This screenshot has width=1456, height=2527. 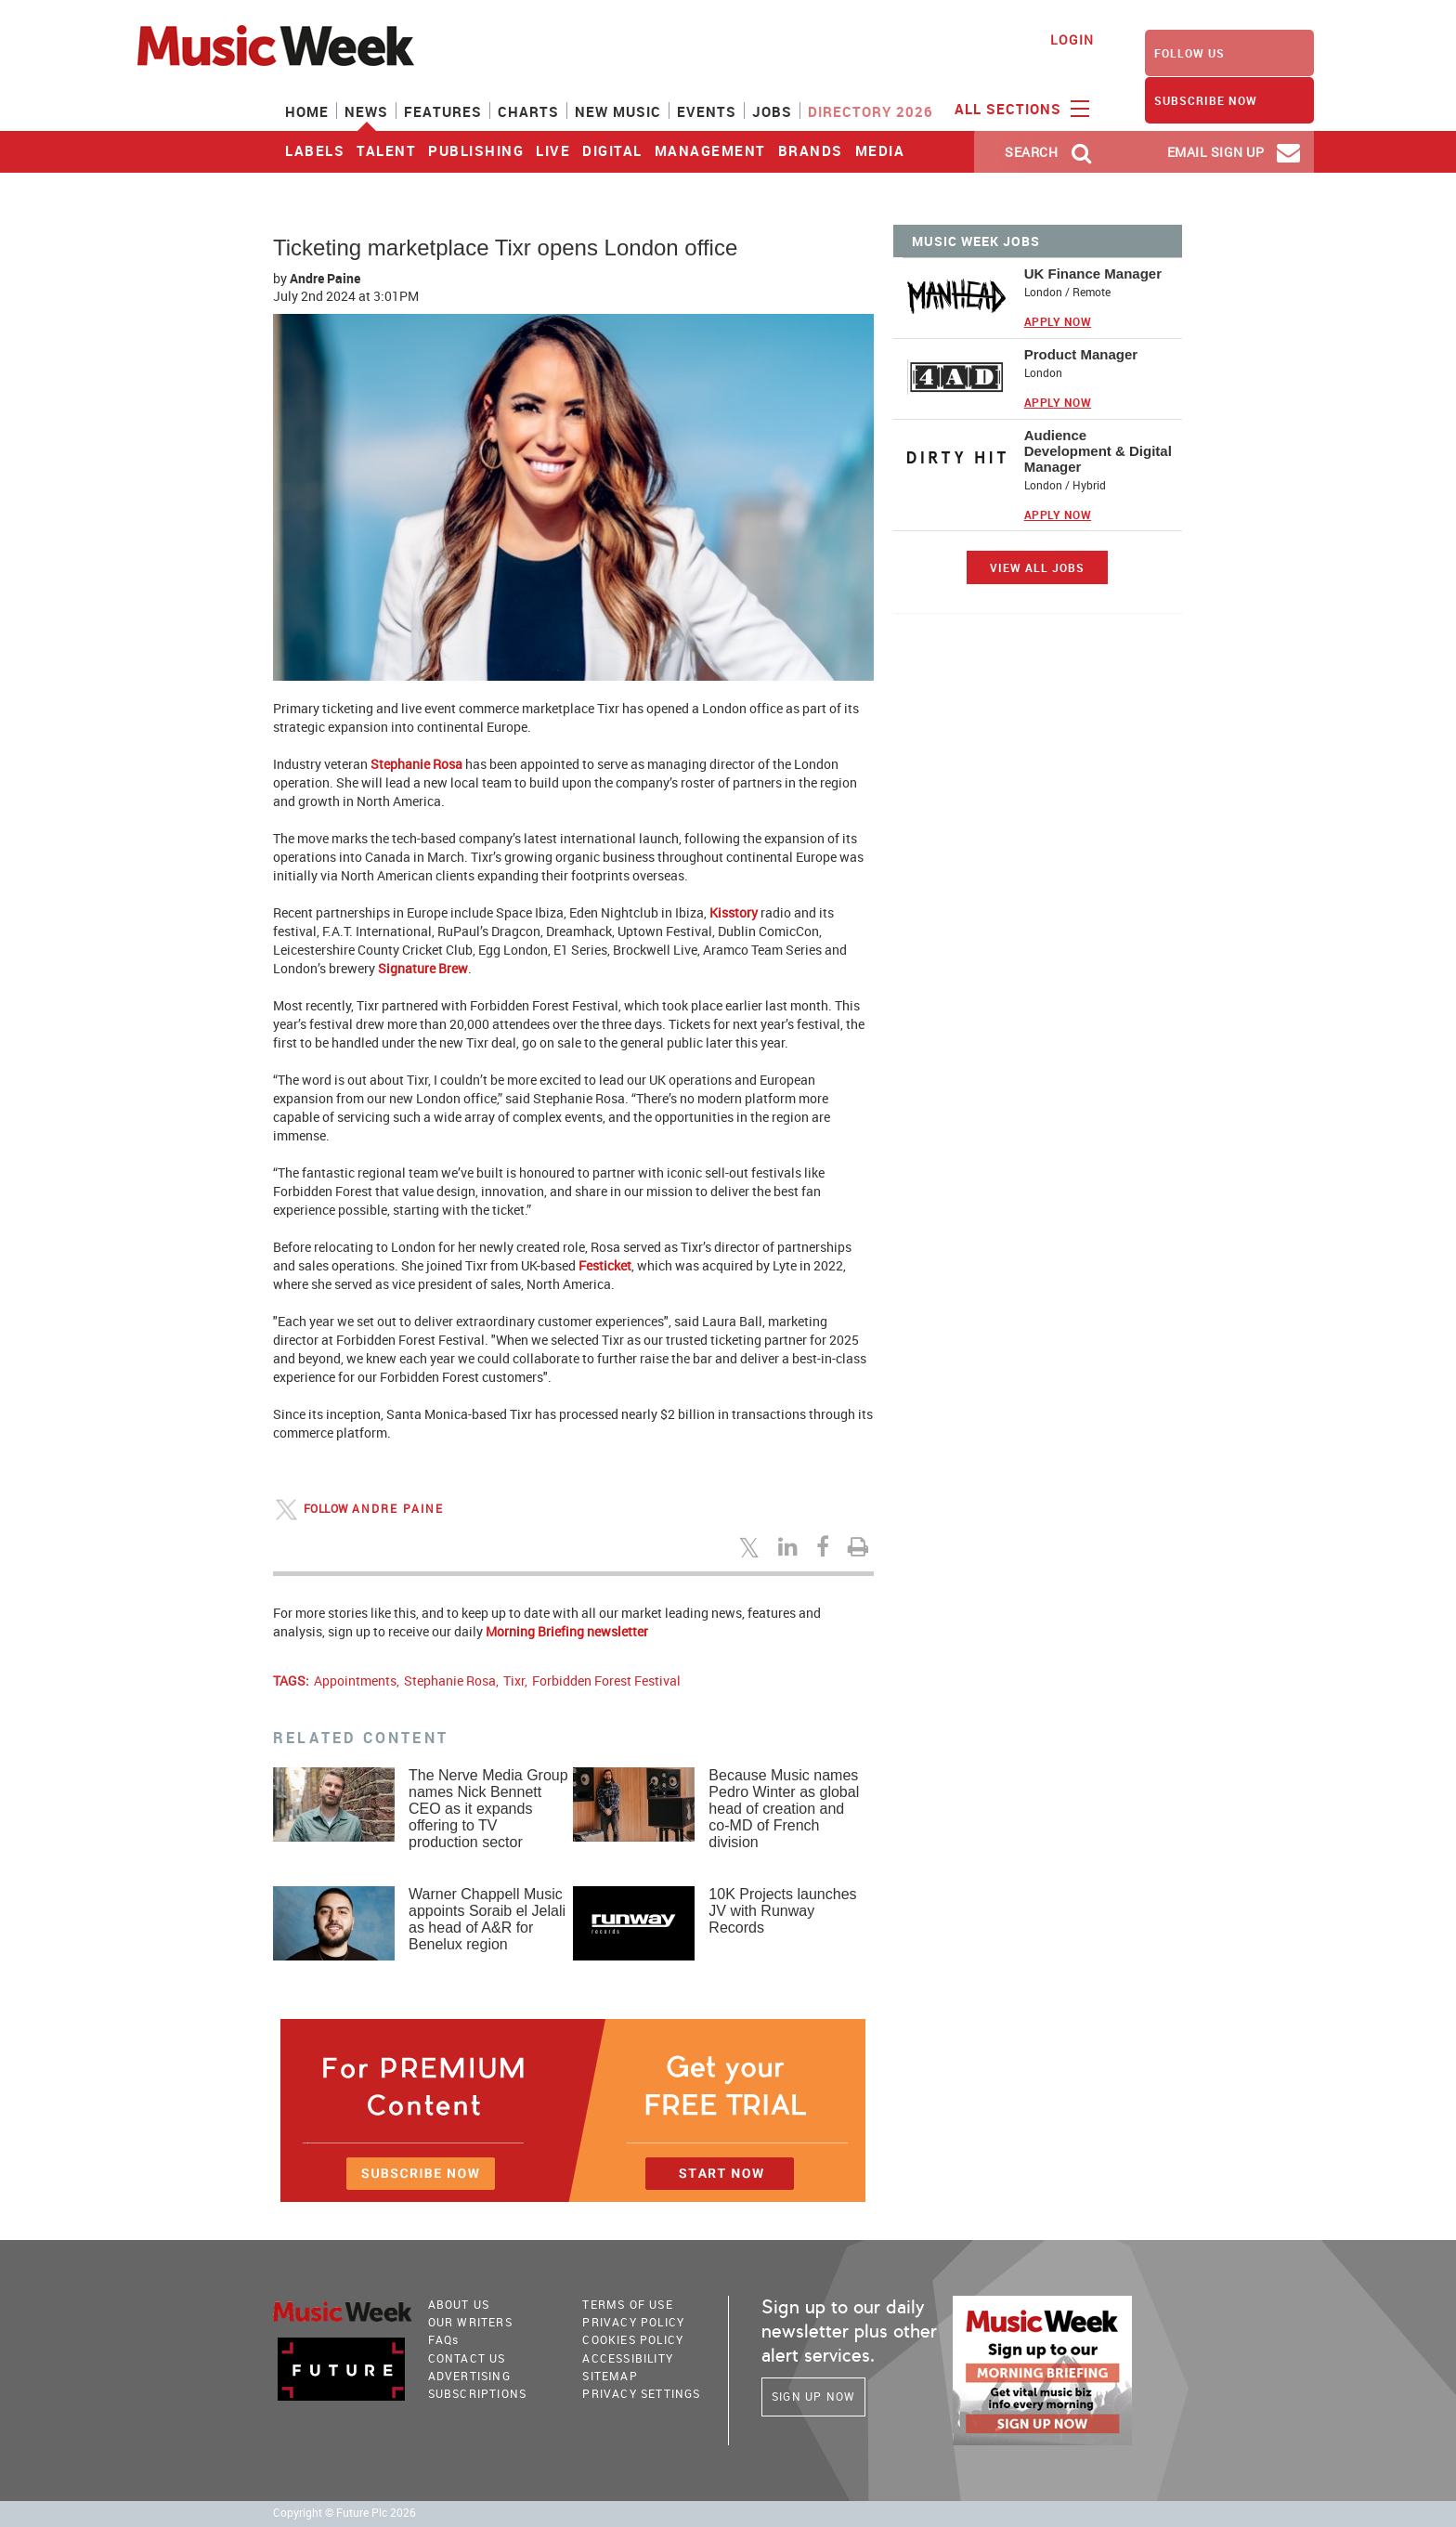 I want to click on Warner Chappell Music appoints Soraib el Jelali as head of A&R for Benelux region, so click(x=487, y=1919).